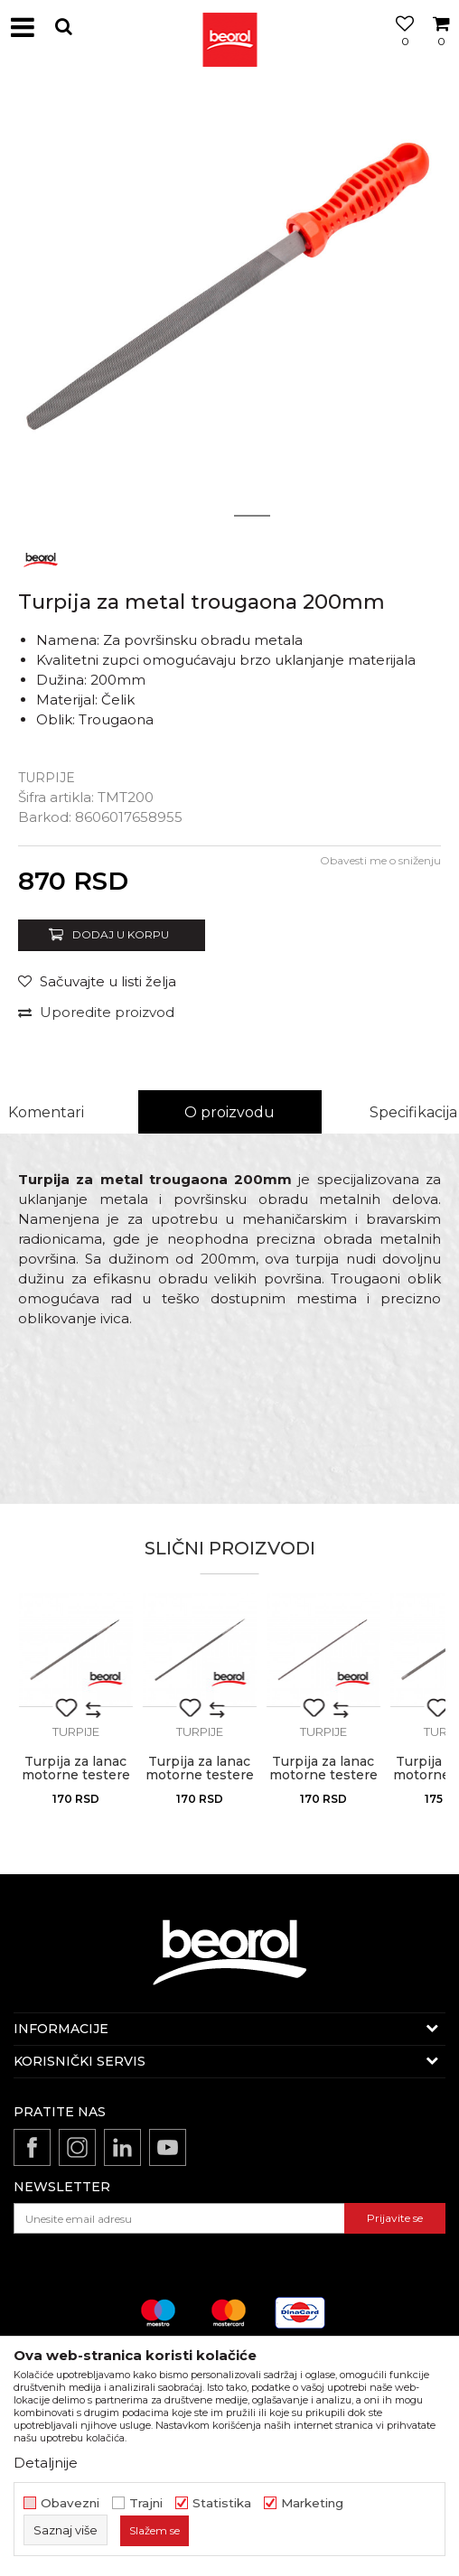  I want to click on 1 [button], so click(207, 516).